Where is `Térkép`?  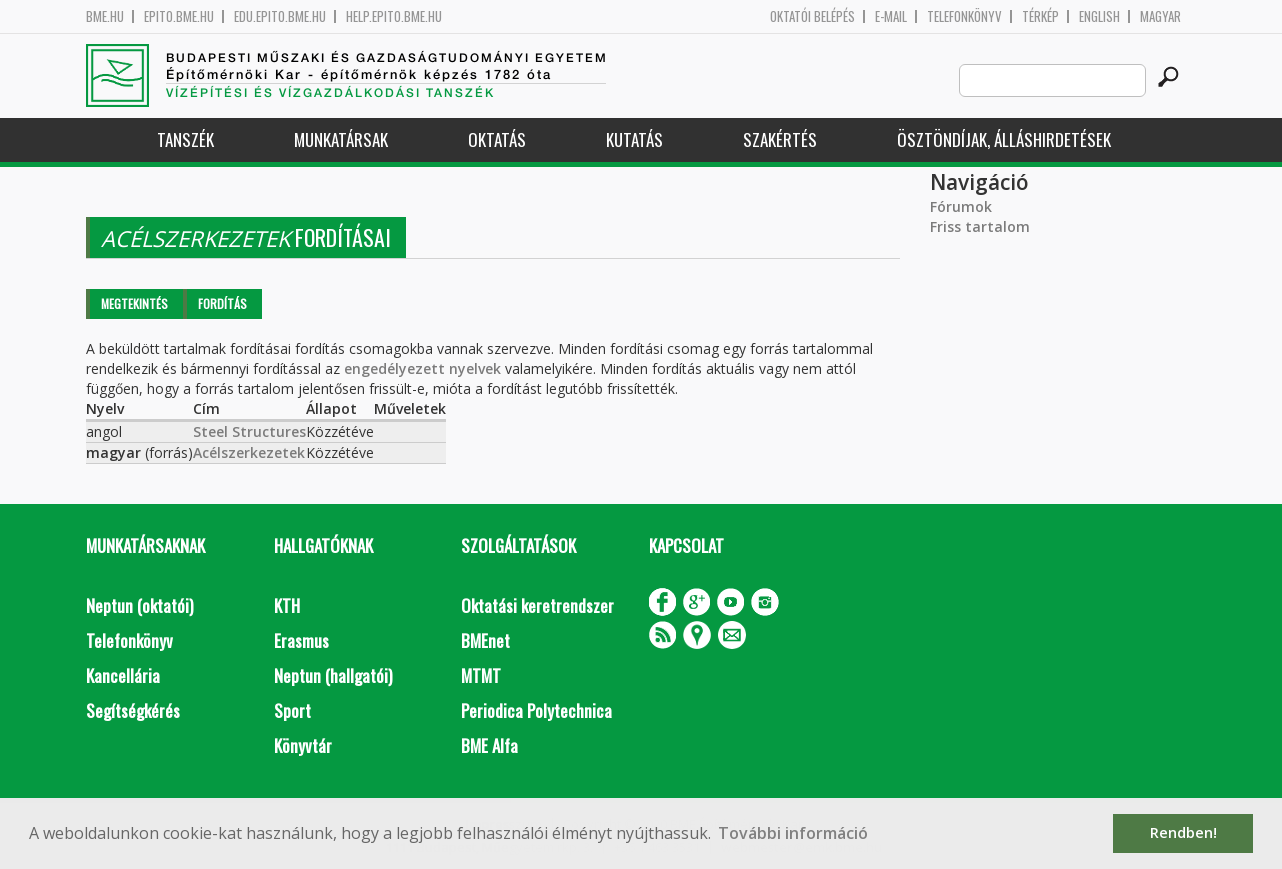
Térkép is located at coordinates (1040, 16).